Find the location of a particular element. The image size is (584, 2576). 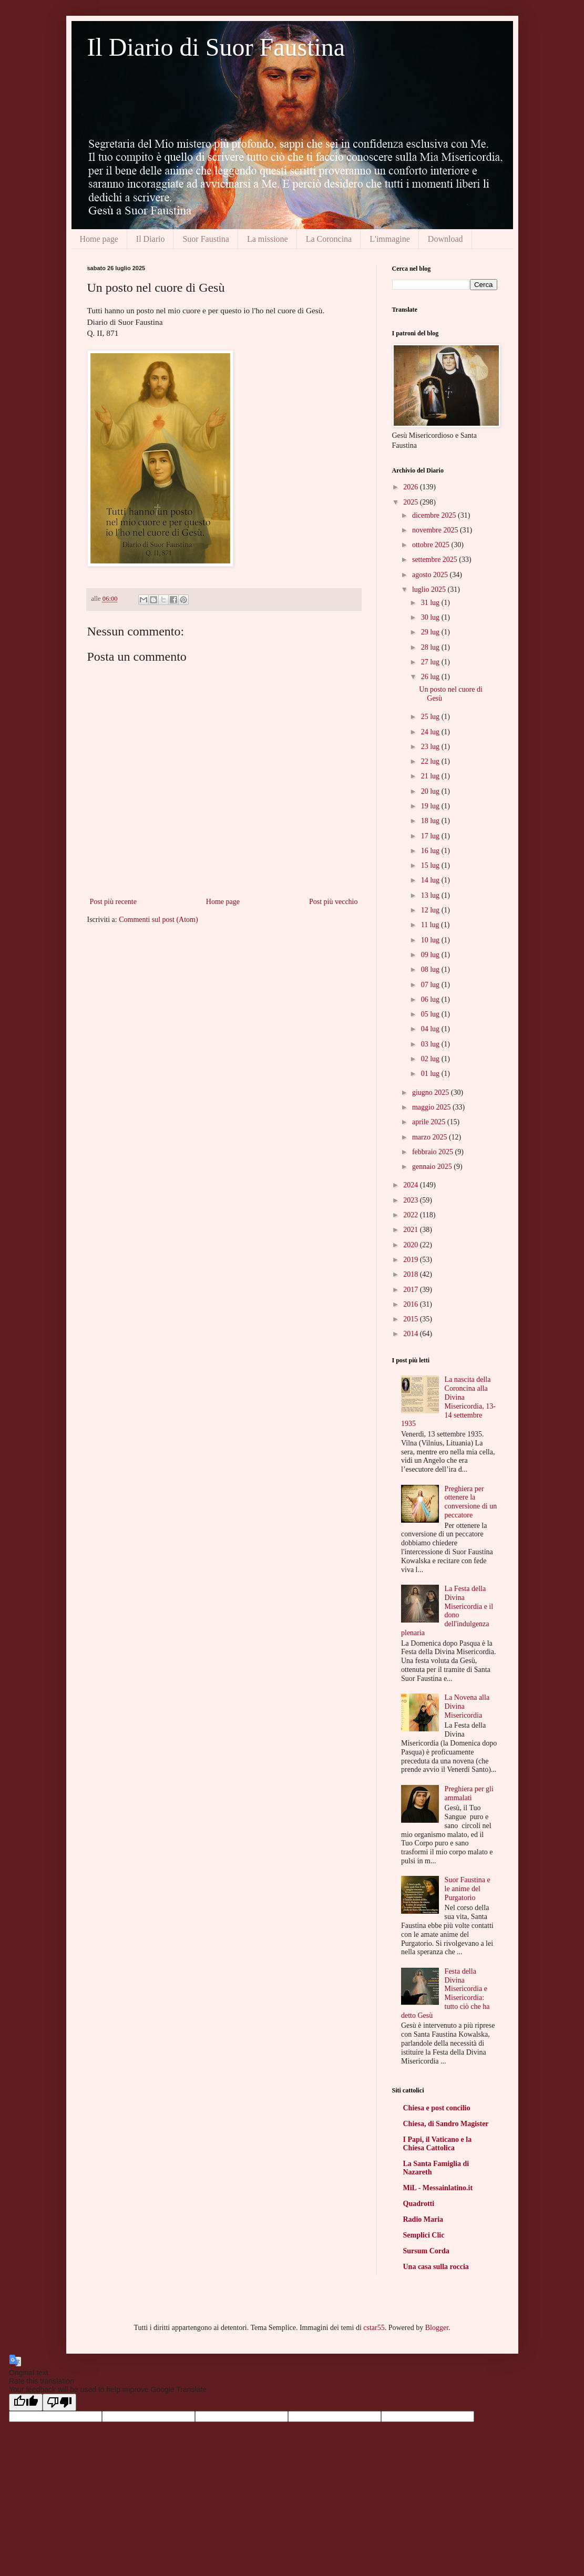

31 lug is located at coordinates (431, 603).